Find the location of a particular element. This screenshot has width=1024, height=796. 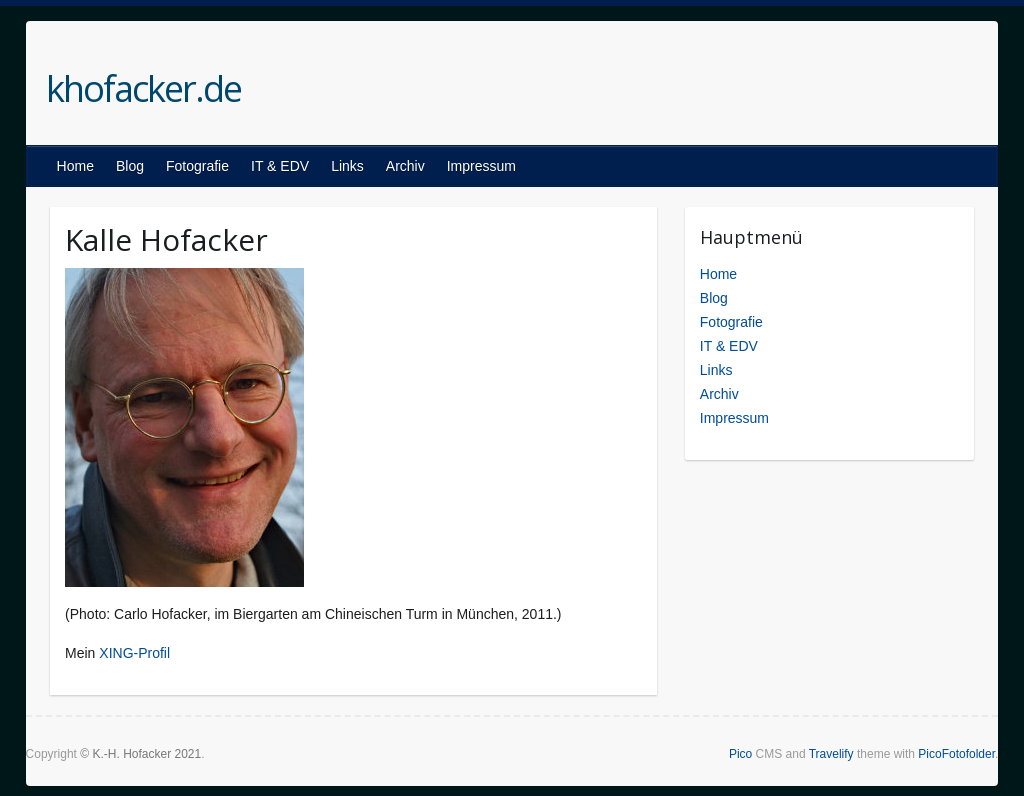

© K.-H. Hofacker 2021 is located at coordinates (140, 754).